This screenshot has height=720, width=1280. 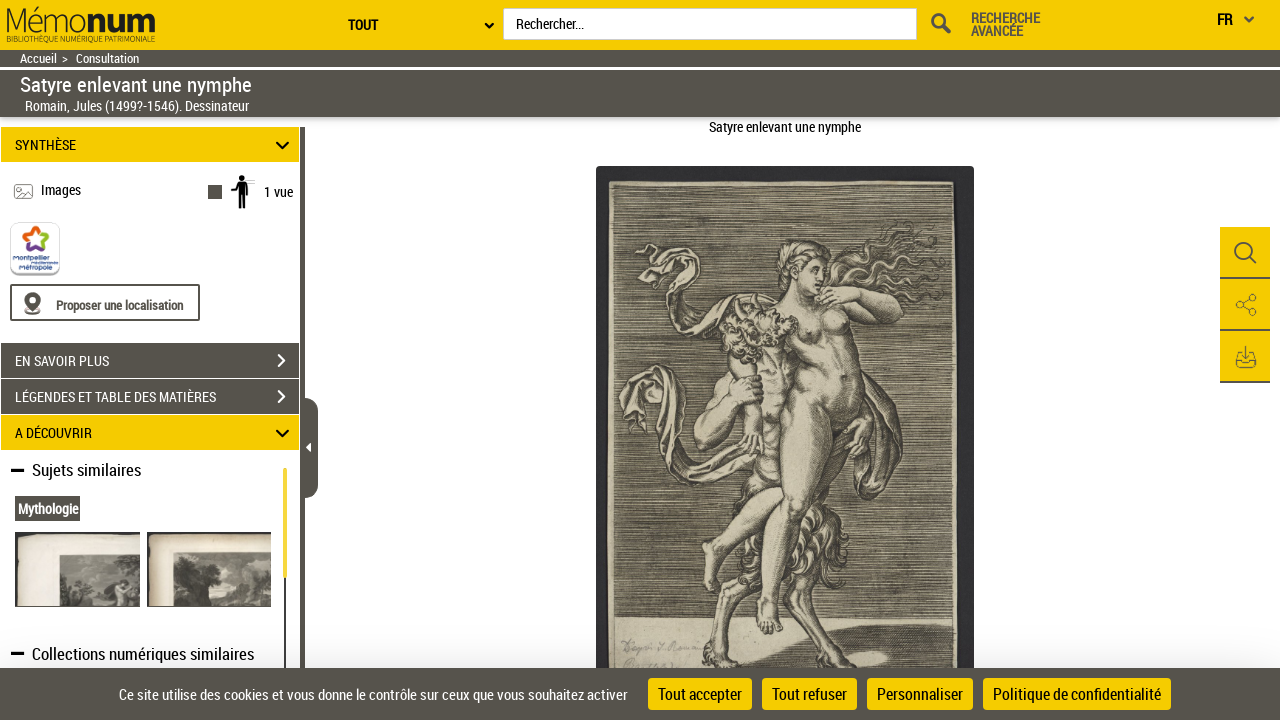 I want to click on EN SAVOIR PLUS, so click(x=157, y=361).